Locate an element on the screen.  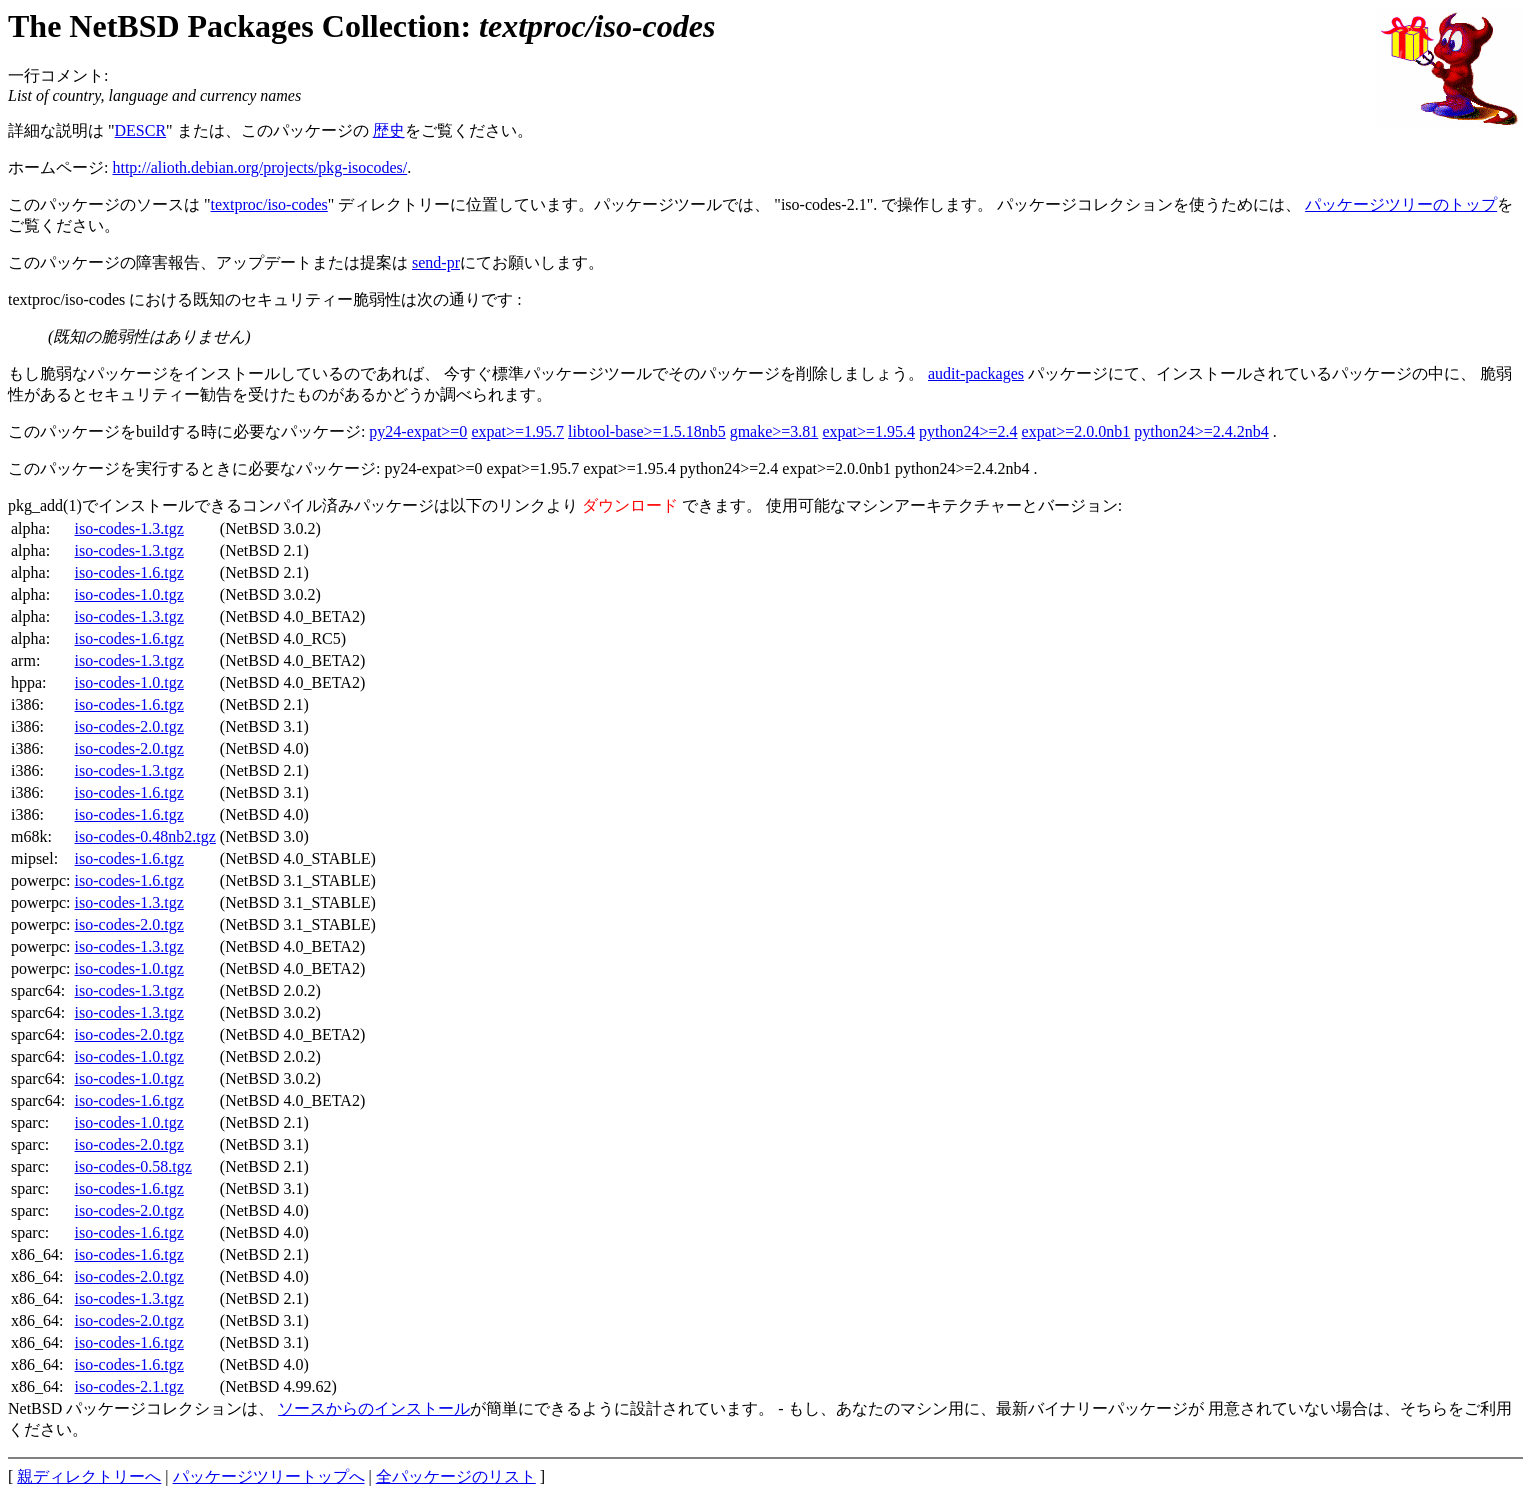
親ディレクトリーへ is located at coordinates (89, 1476).